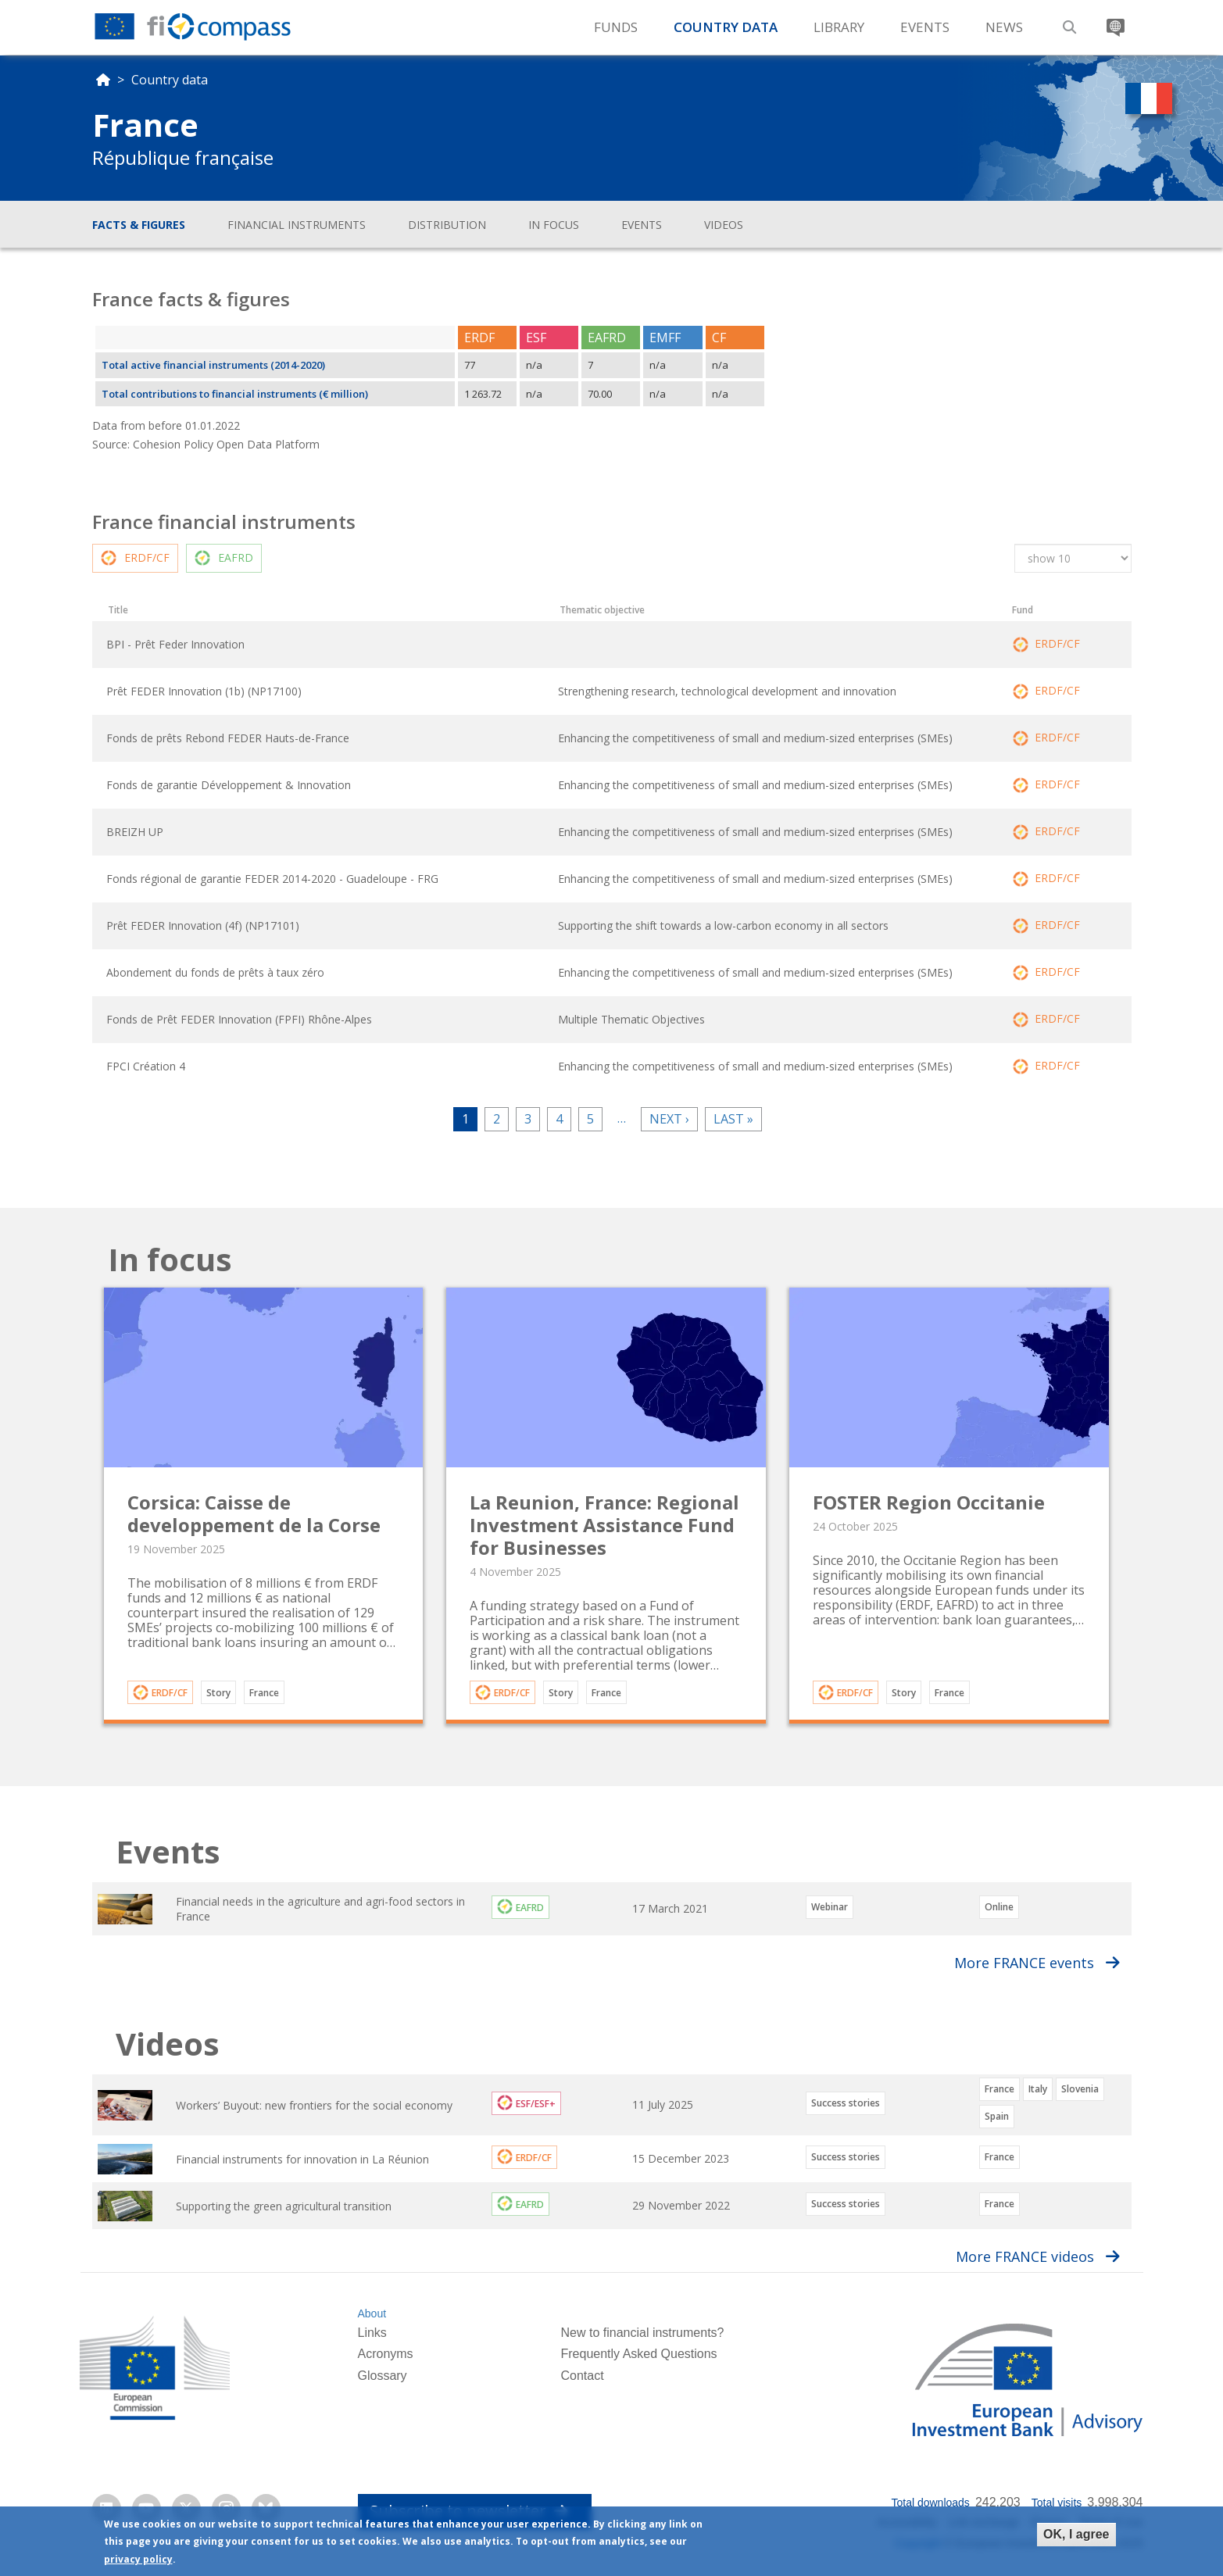 This screenshot has height=2576, width=1223. What do you see at coordinates (447, 224) in the screenshot?
I see `Distribution` at bounding box center [447, 224].